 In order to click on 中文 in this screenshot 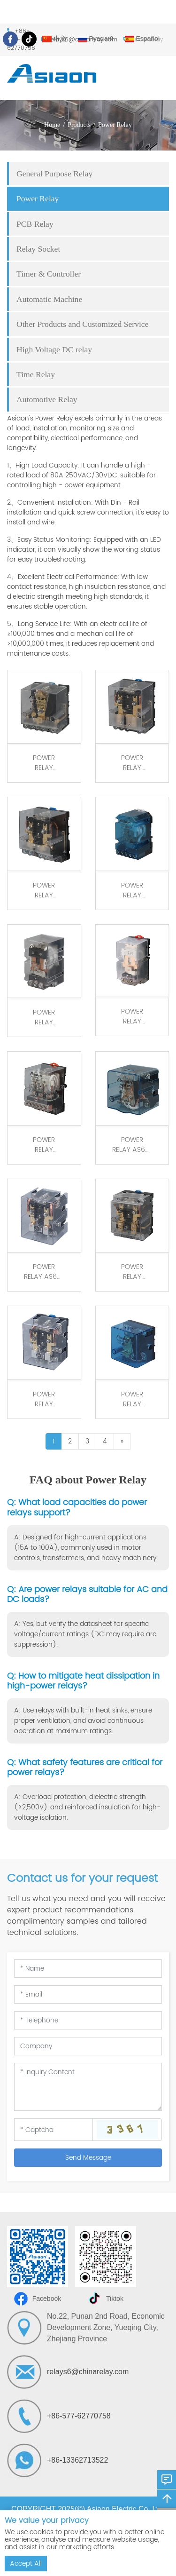, I will do `click(54, 38)`.